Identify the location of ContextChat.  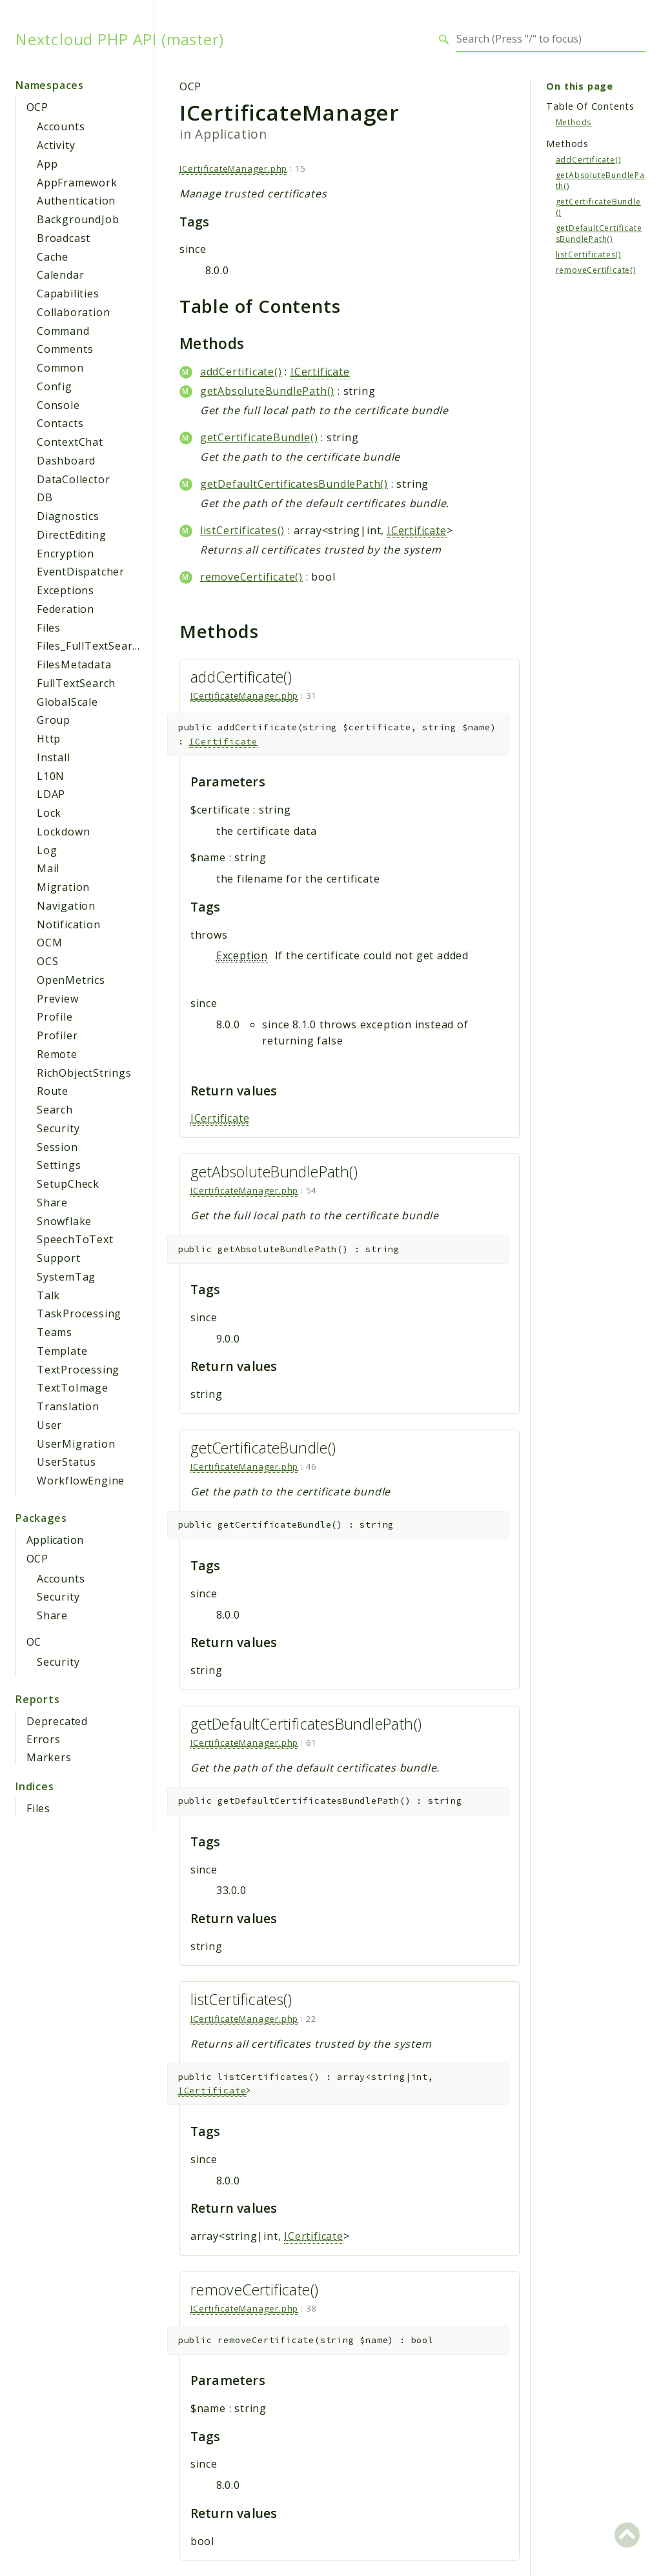
(70, 442).